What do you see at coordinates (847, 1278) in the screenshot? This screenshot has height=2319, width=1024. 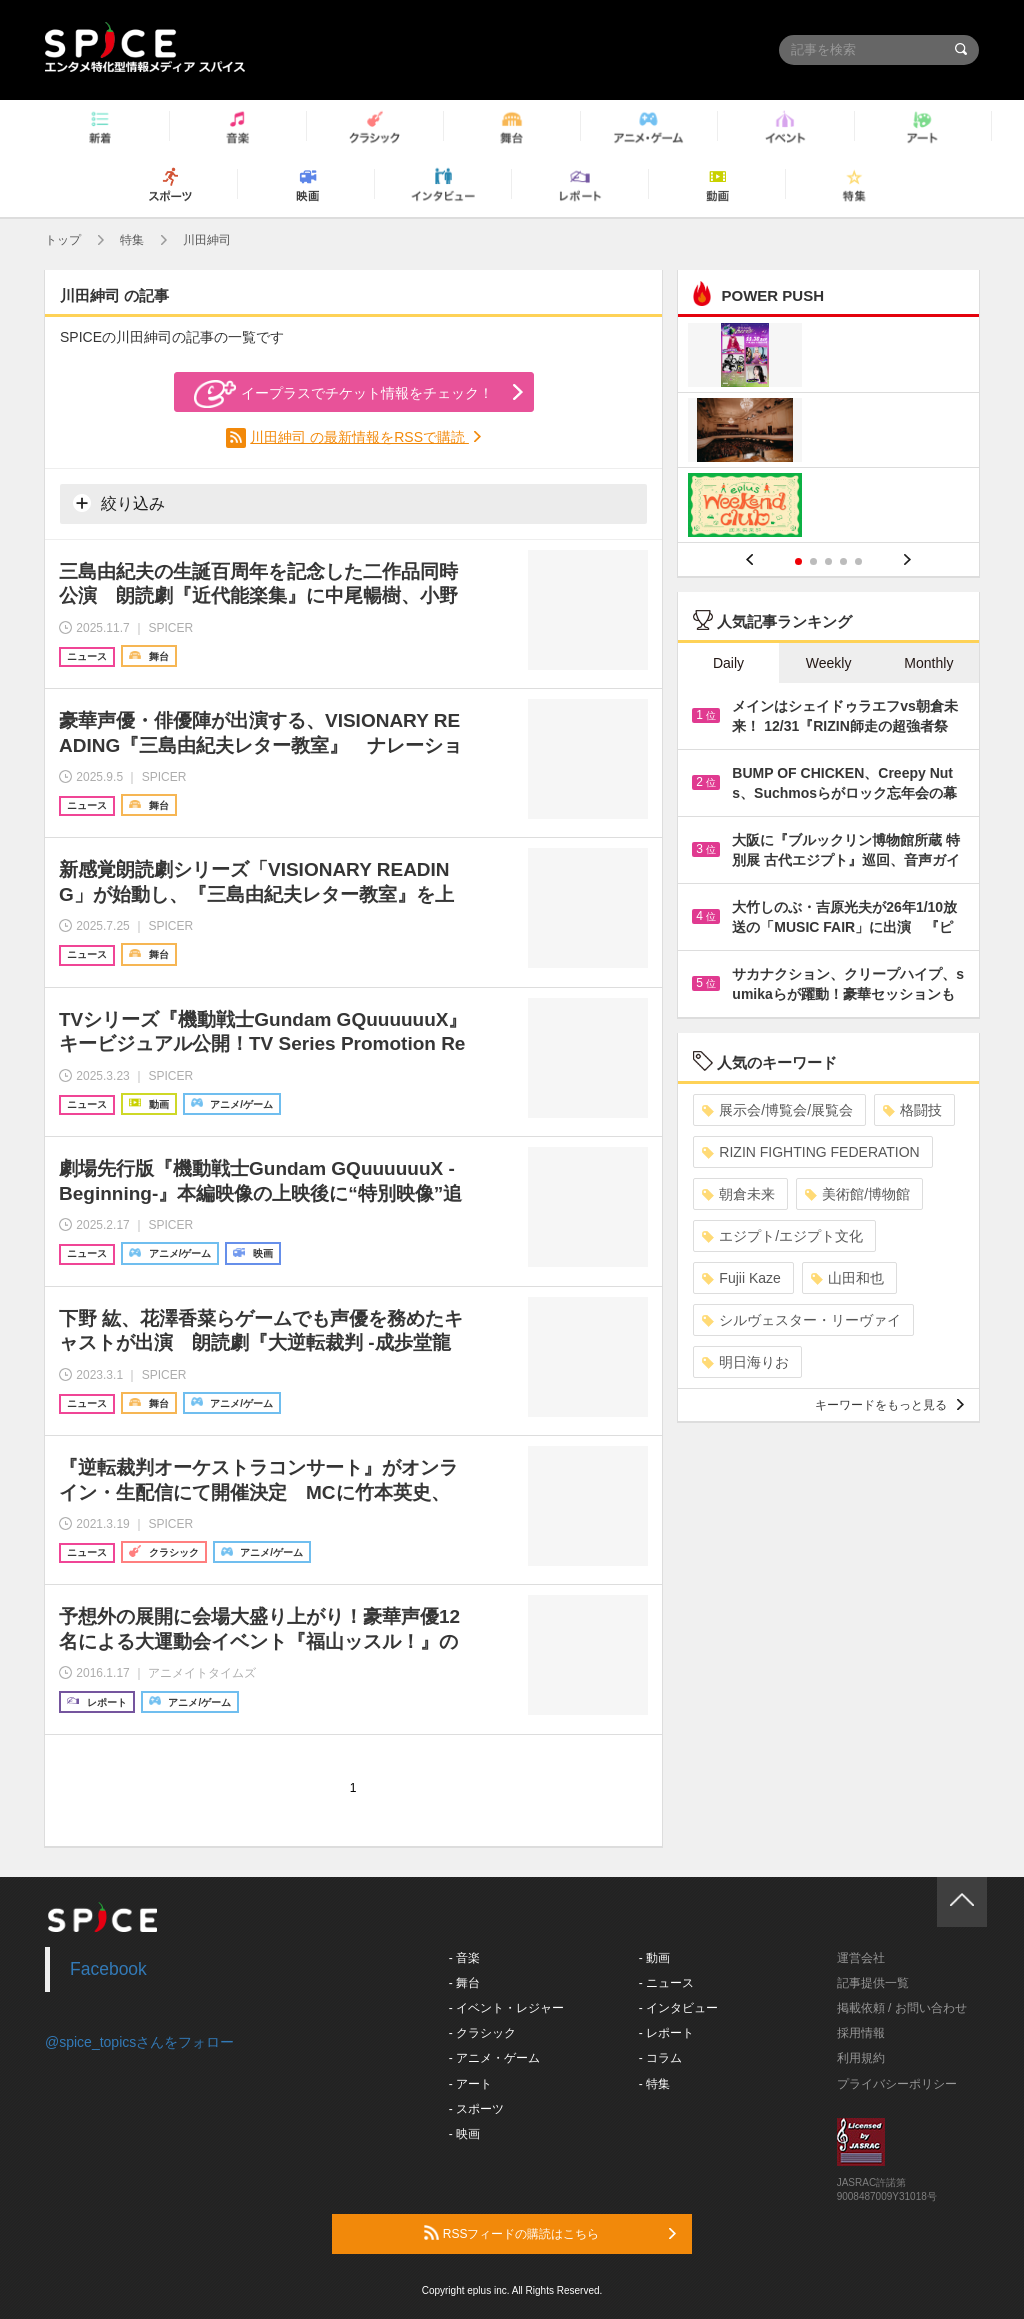 I see `山田和也` at bounding box center [847, 1278].